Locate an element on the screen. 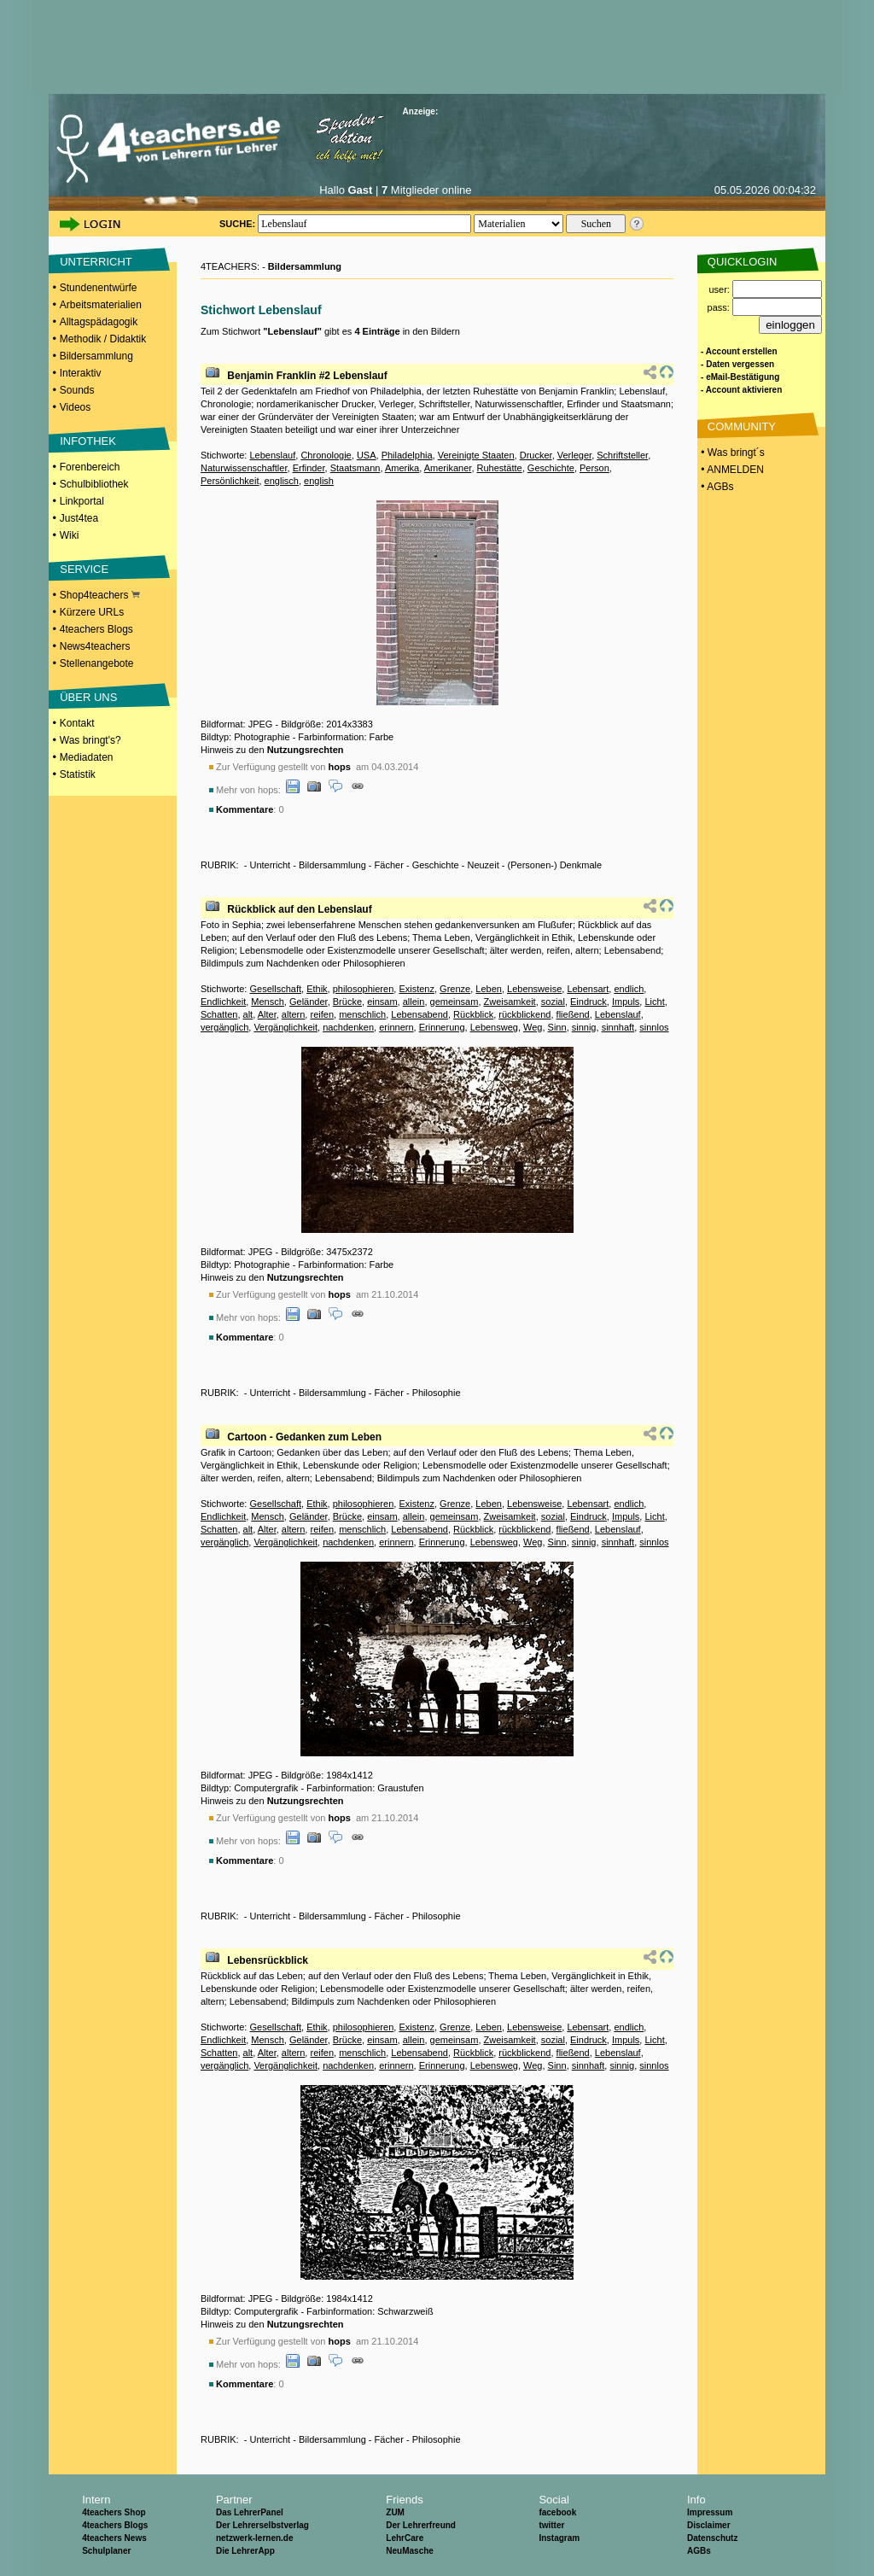 The width and height of the screenshot is (874, 2576). Rückblick is located at coordinates (473, 1014).